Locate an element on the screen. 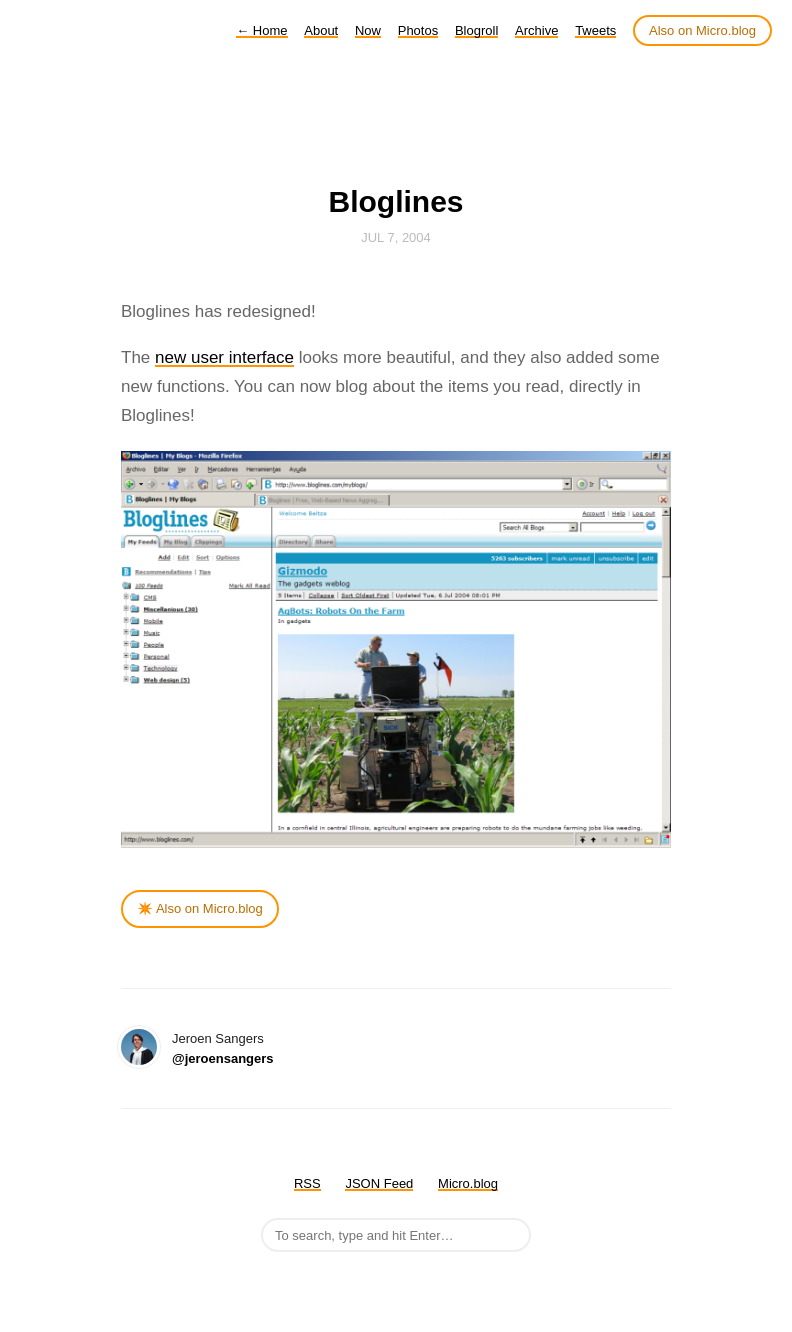  RSS is located at coordinates (307, 1183).